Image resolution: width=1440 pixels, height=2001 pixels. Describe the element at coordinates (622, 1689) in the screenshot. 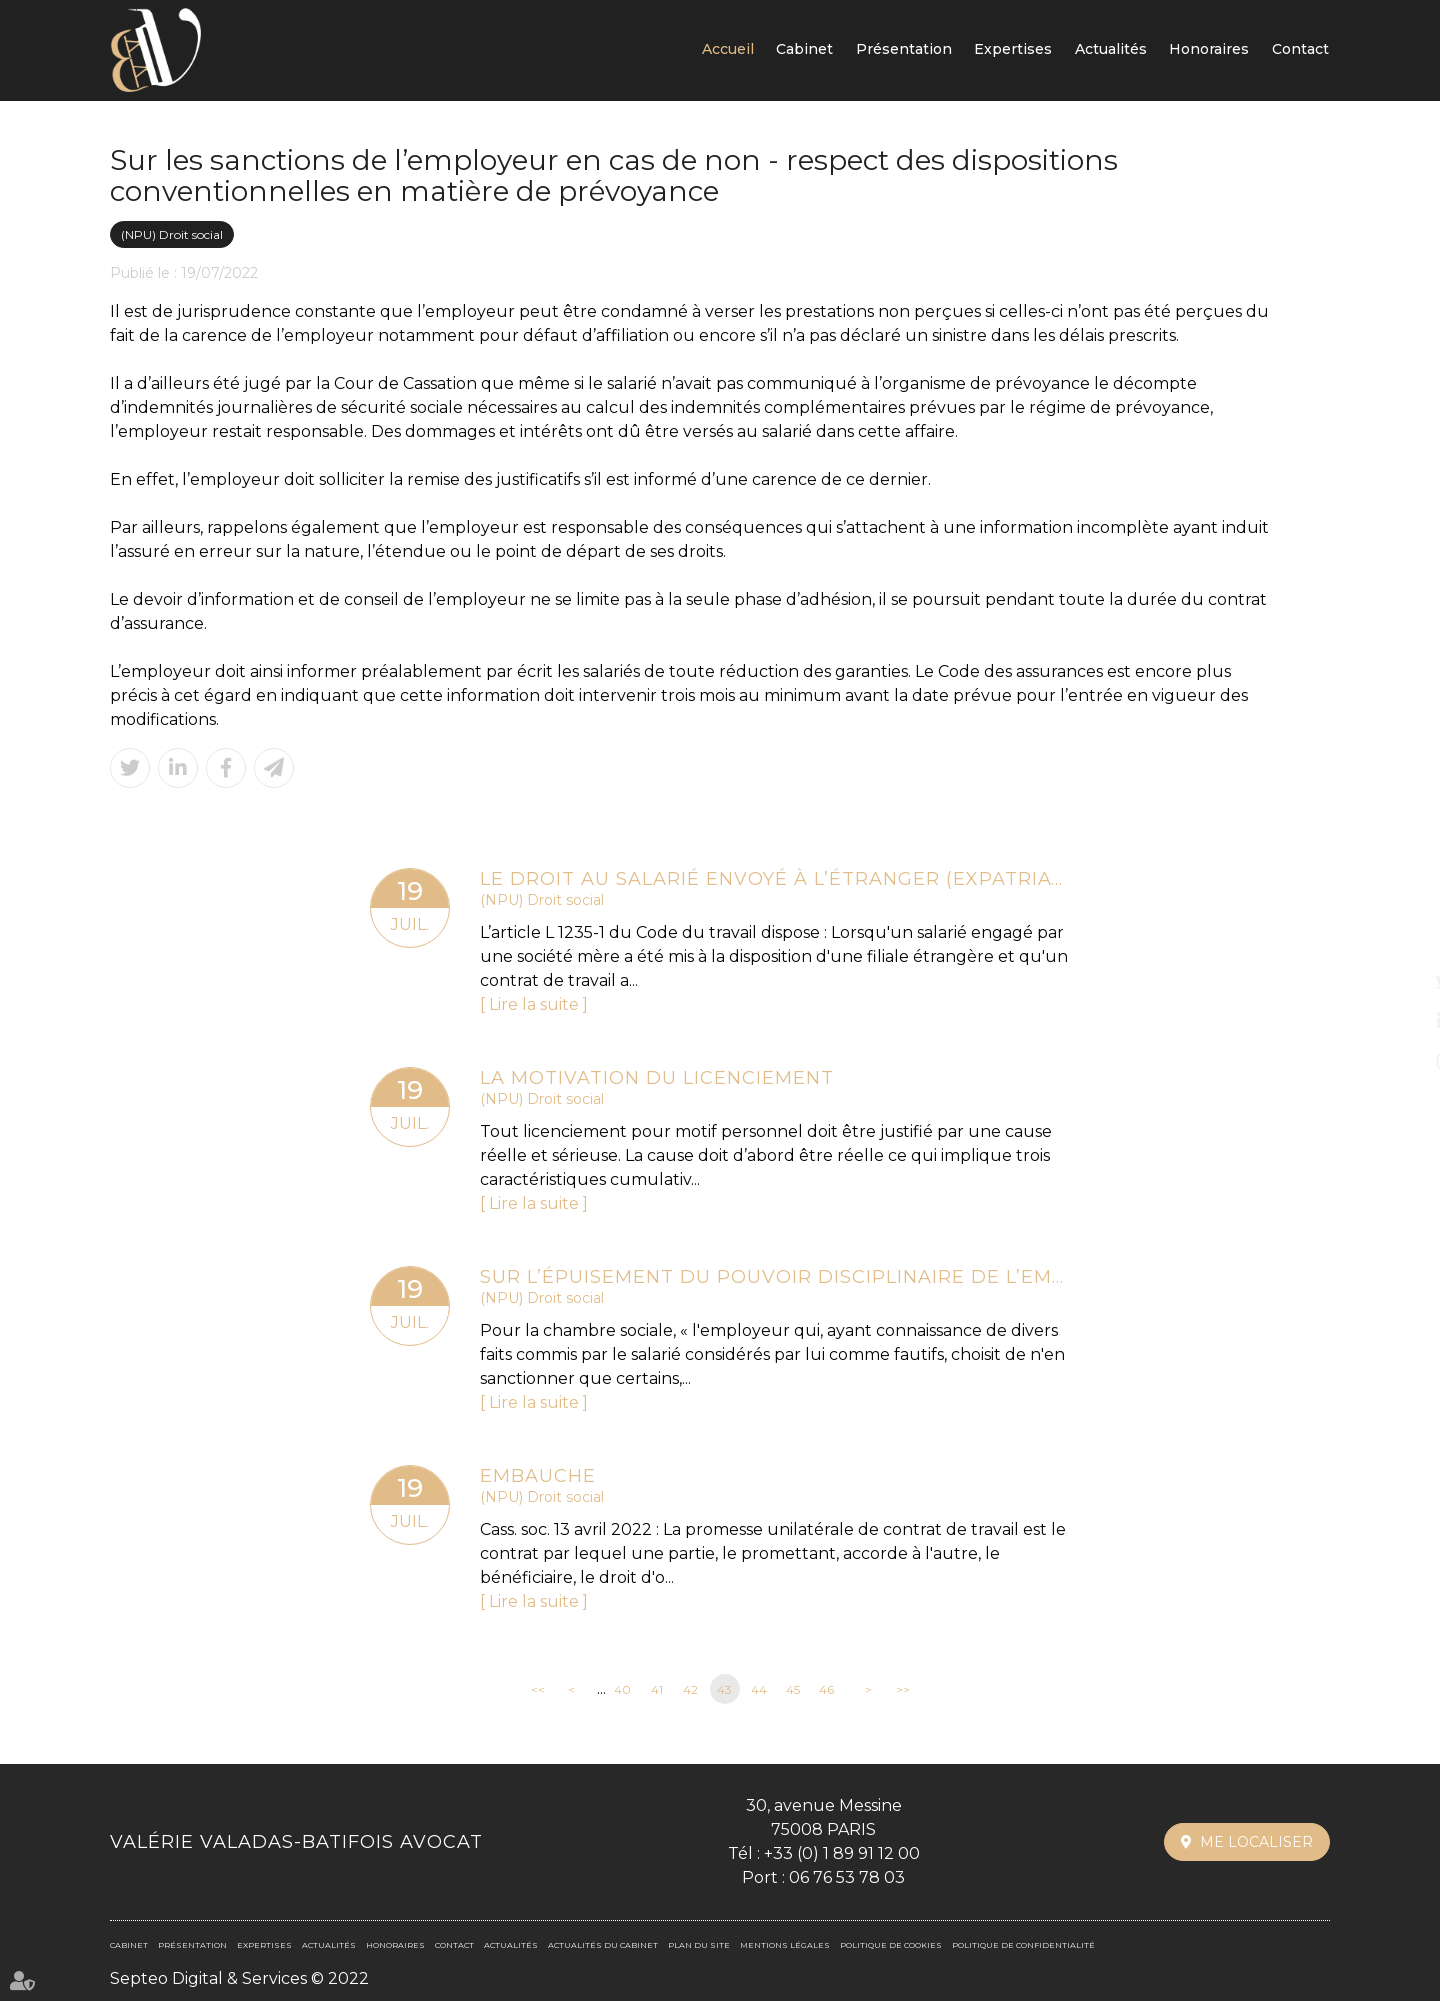

I see `40` at that location.